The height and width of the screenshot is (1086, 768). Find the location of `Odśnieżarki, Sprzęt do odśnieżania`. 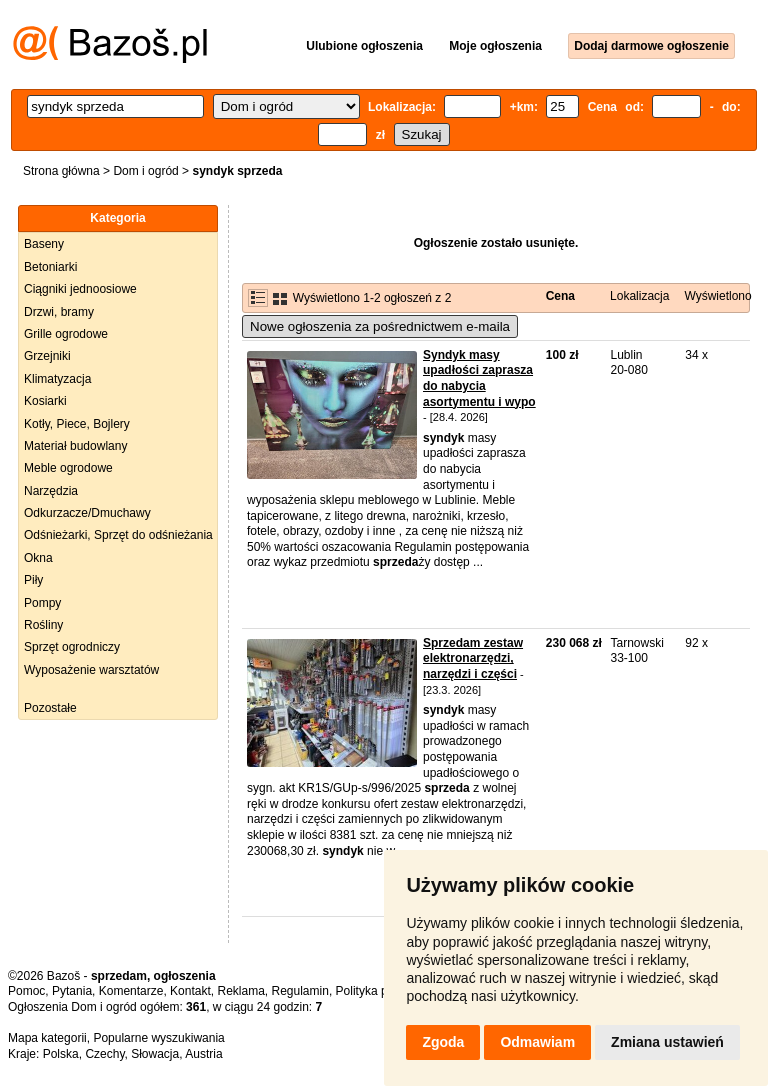

Odśnieżarki, Sprzęt do odśnieżania is located at coordinates (118, 535).